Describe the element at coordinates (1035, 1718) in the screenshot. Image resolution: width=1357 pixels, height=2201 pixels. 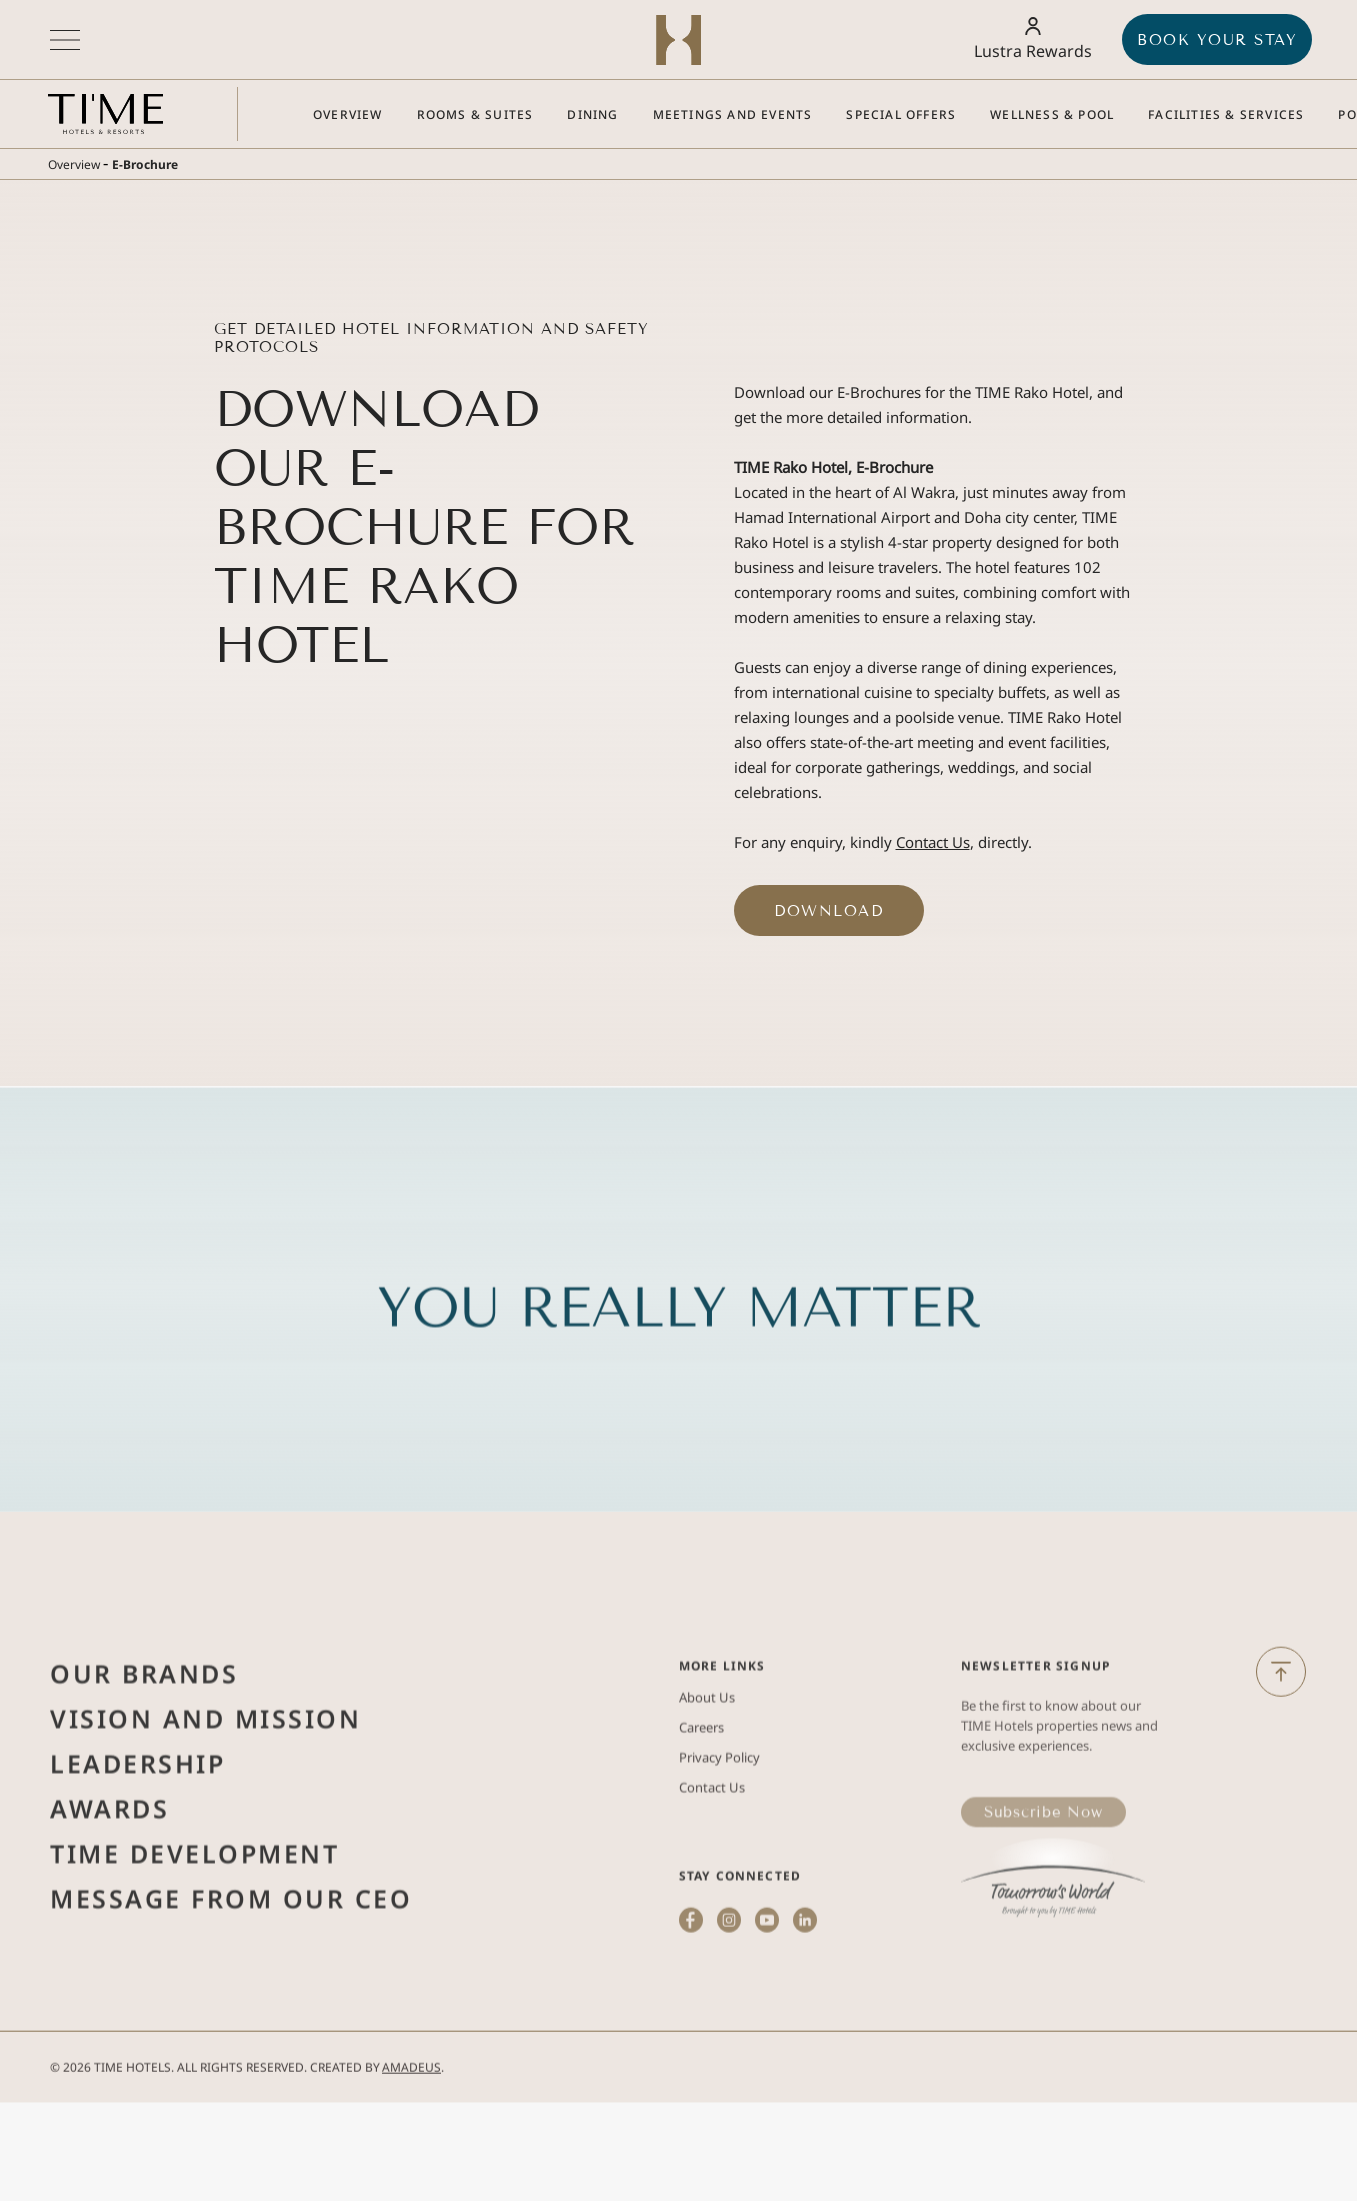
I see `Newsletter Signup` at that location.